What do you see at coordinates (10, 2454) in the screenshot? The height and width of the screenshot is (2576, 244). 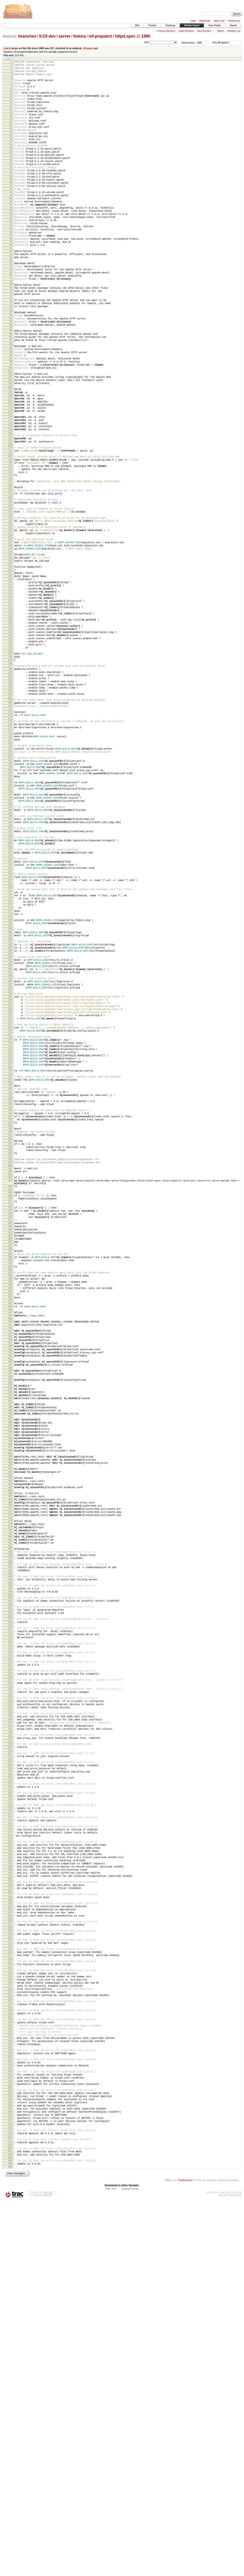 I see `662` at bounding box center [10, 2454].